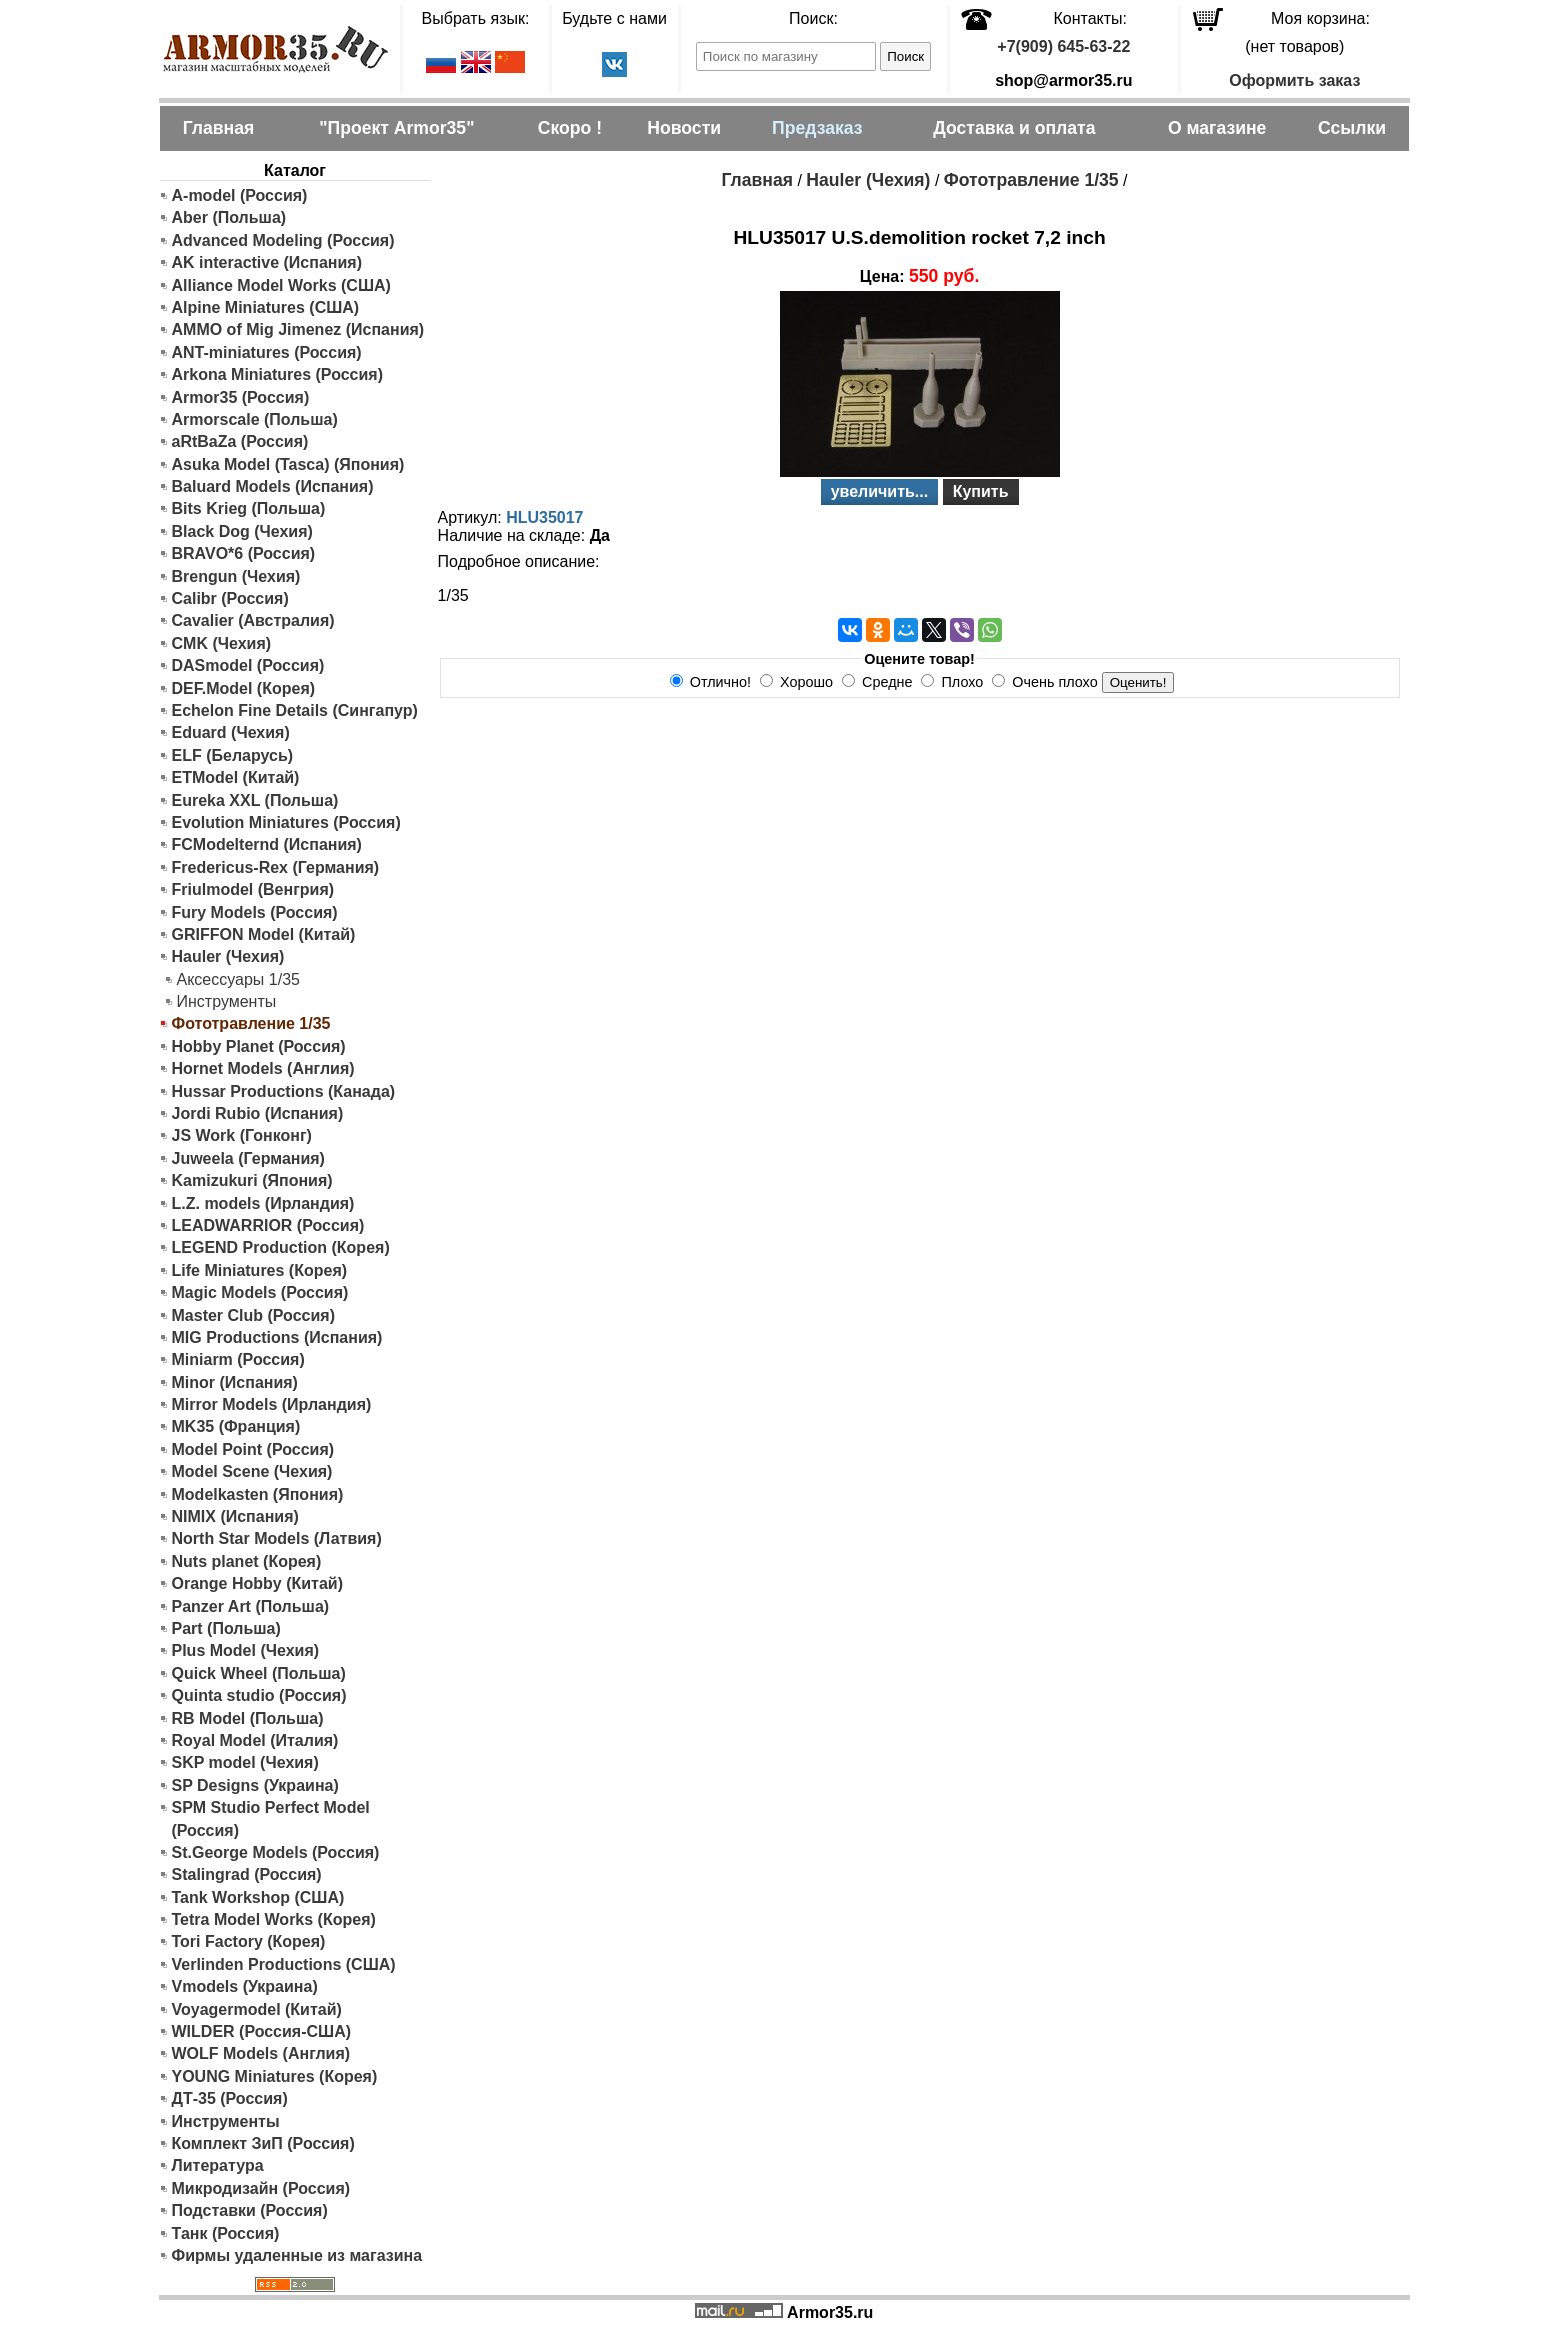 This screenshot has width=1568, height=2325. I want to click on L.Z. models (Ирландия), so click(263, 1203).